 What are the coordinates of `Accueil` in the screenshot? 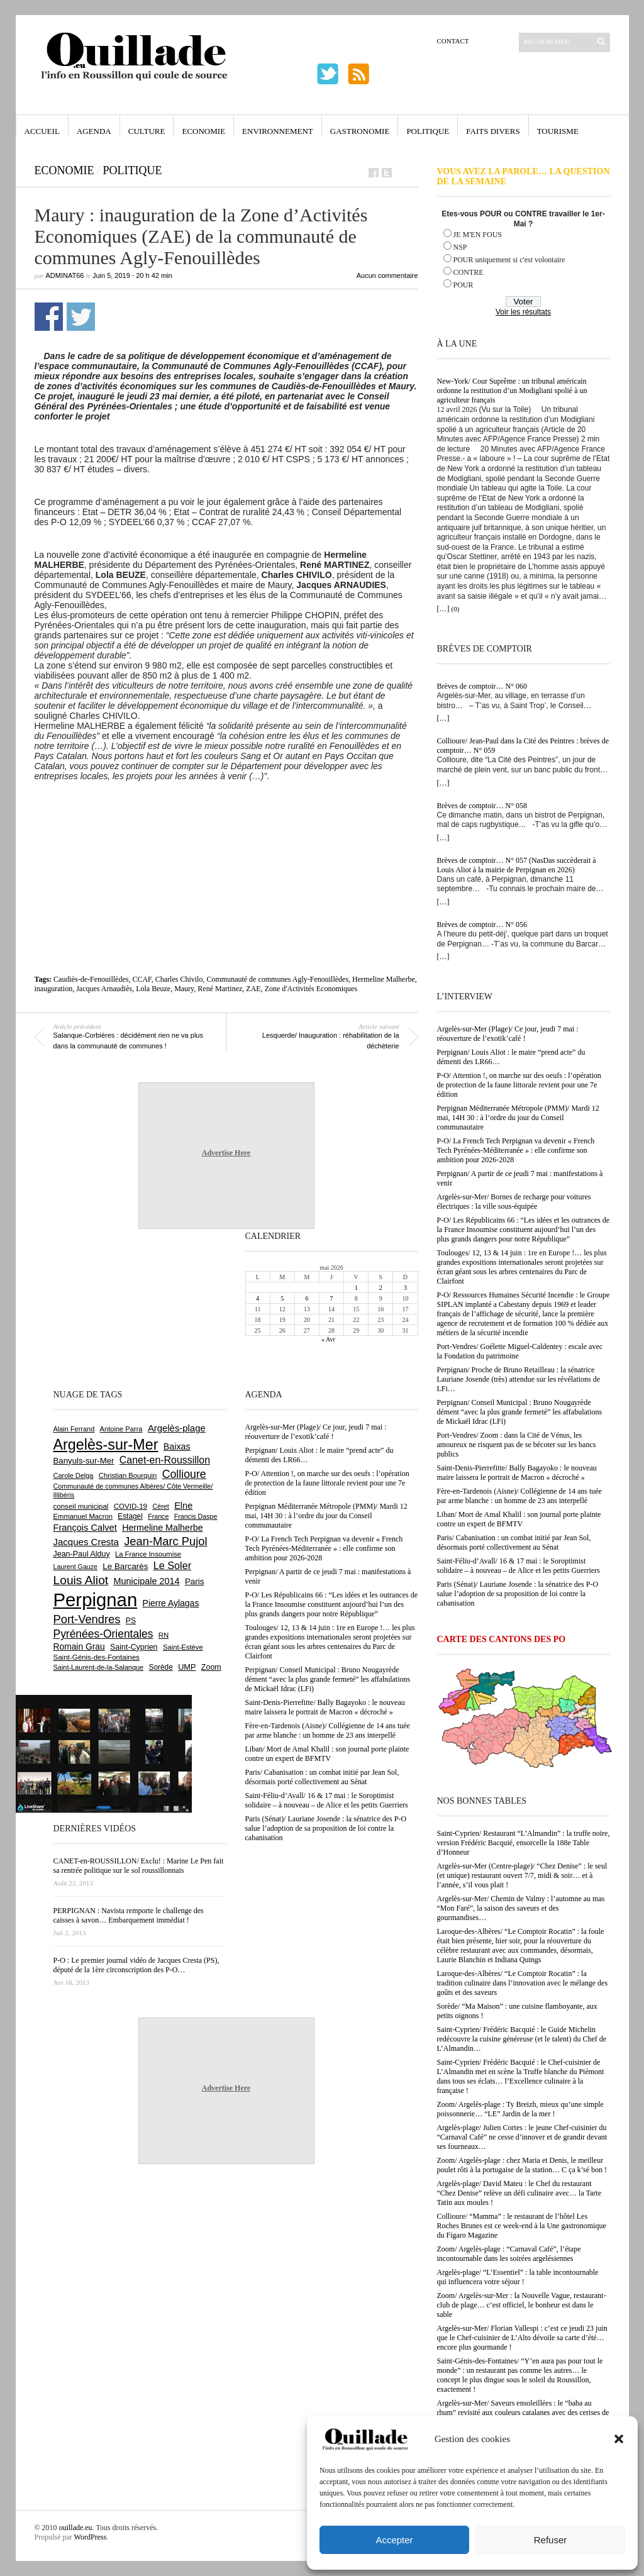 It's located at (42, 131).